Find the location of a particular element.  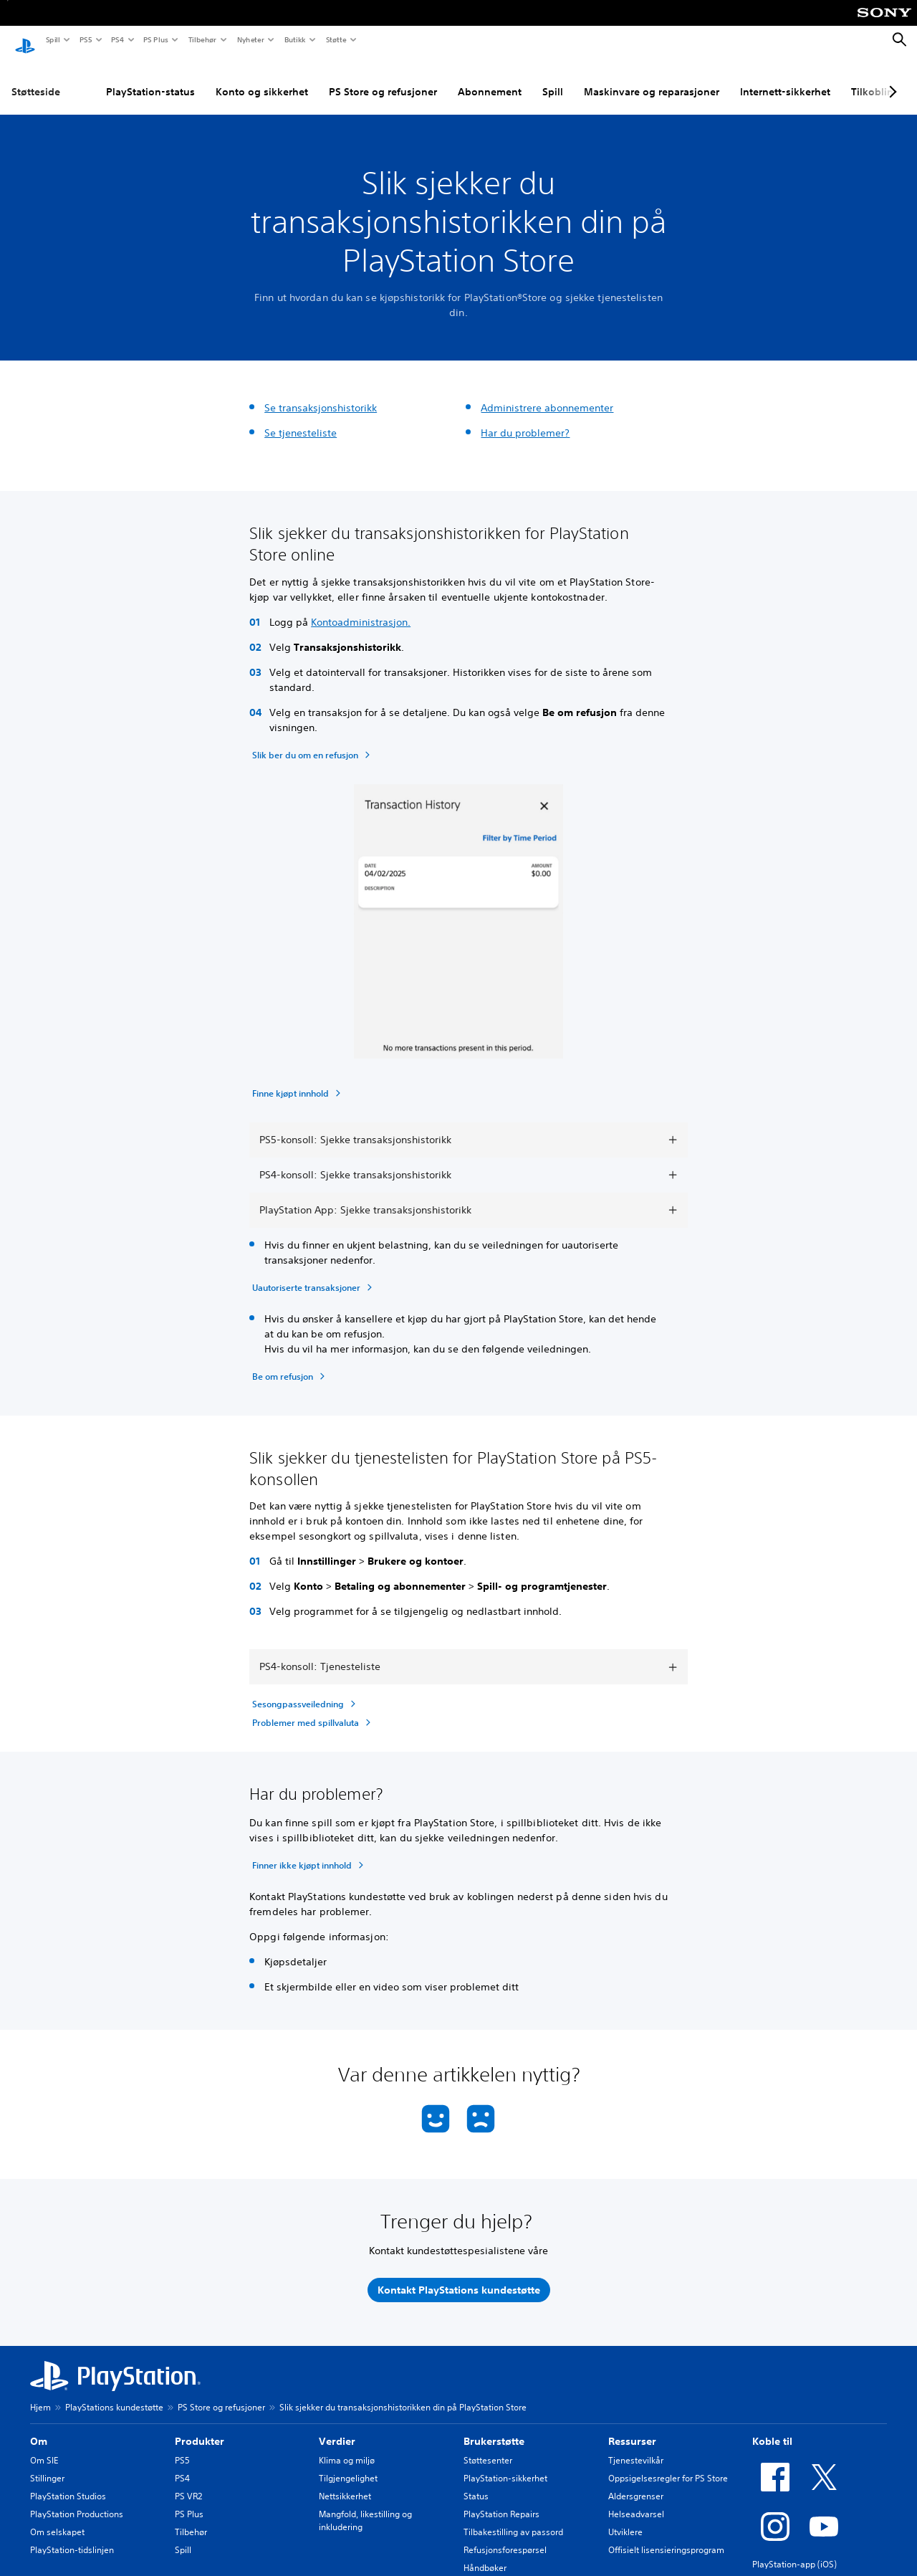

Tilbakestilling av passord is located at coordinates (513, 2518).